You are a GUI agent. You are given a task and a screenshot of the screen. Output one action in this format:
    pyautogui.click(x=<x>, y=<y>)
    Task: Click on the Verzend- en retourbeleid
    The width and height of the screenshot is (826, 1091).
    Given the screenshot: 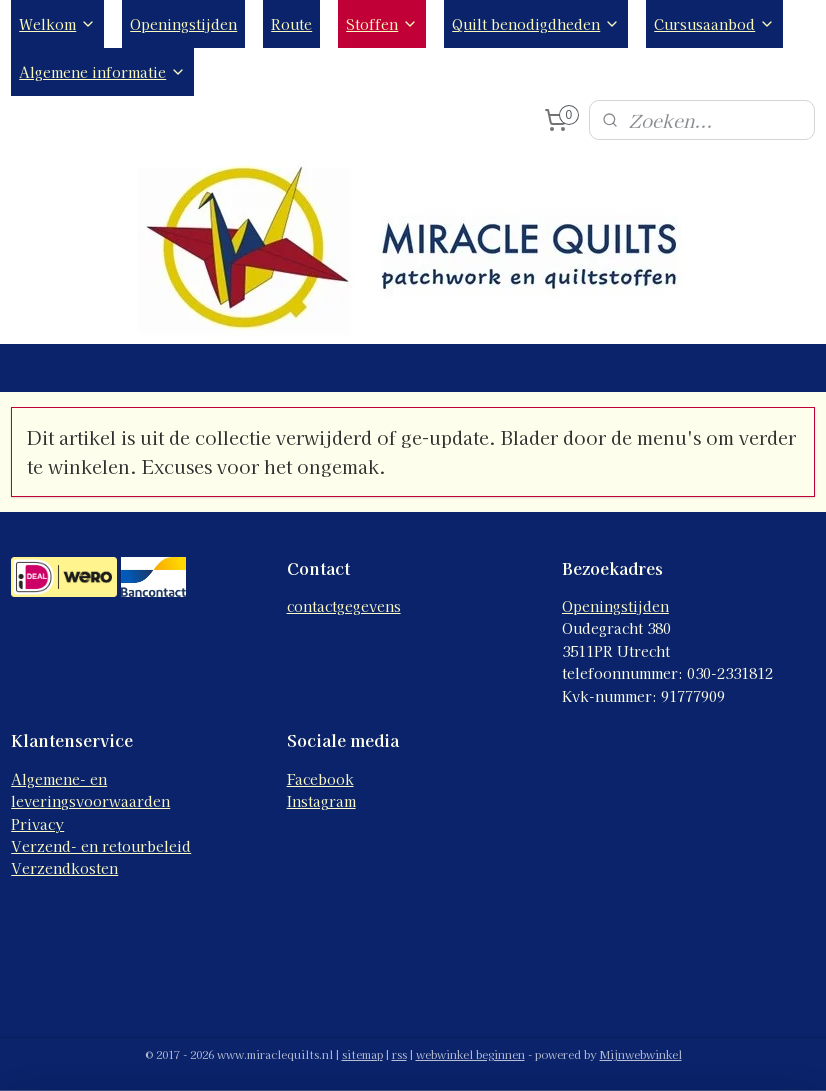 What is the action you would take?
    pyautogui.click(x=101, y=846)
    